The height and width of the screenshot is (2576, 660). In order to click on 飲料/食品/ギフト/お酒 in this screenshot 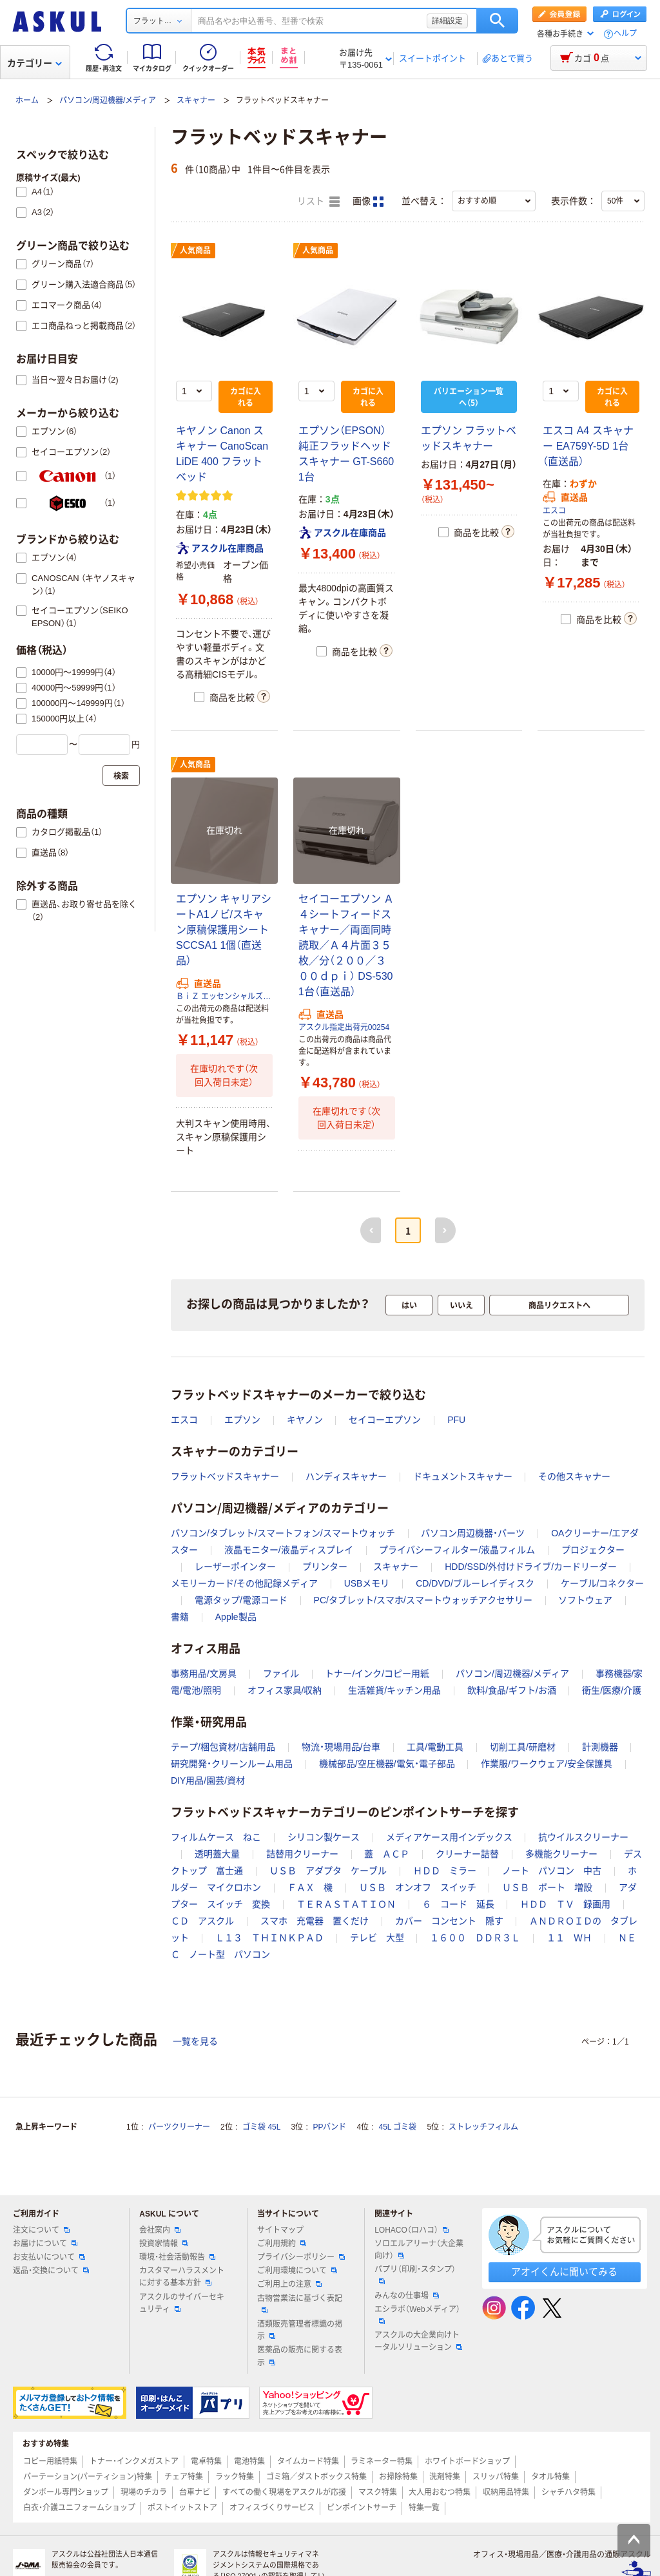, I will do `click(511, 1690)`.